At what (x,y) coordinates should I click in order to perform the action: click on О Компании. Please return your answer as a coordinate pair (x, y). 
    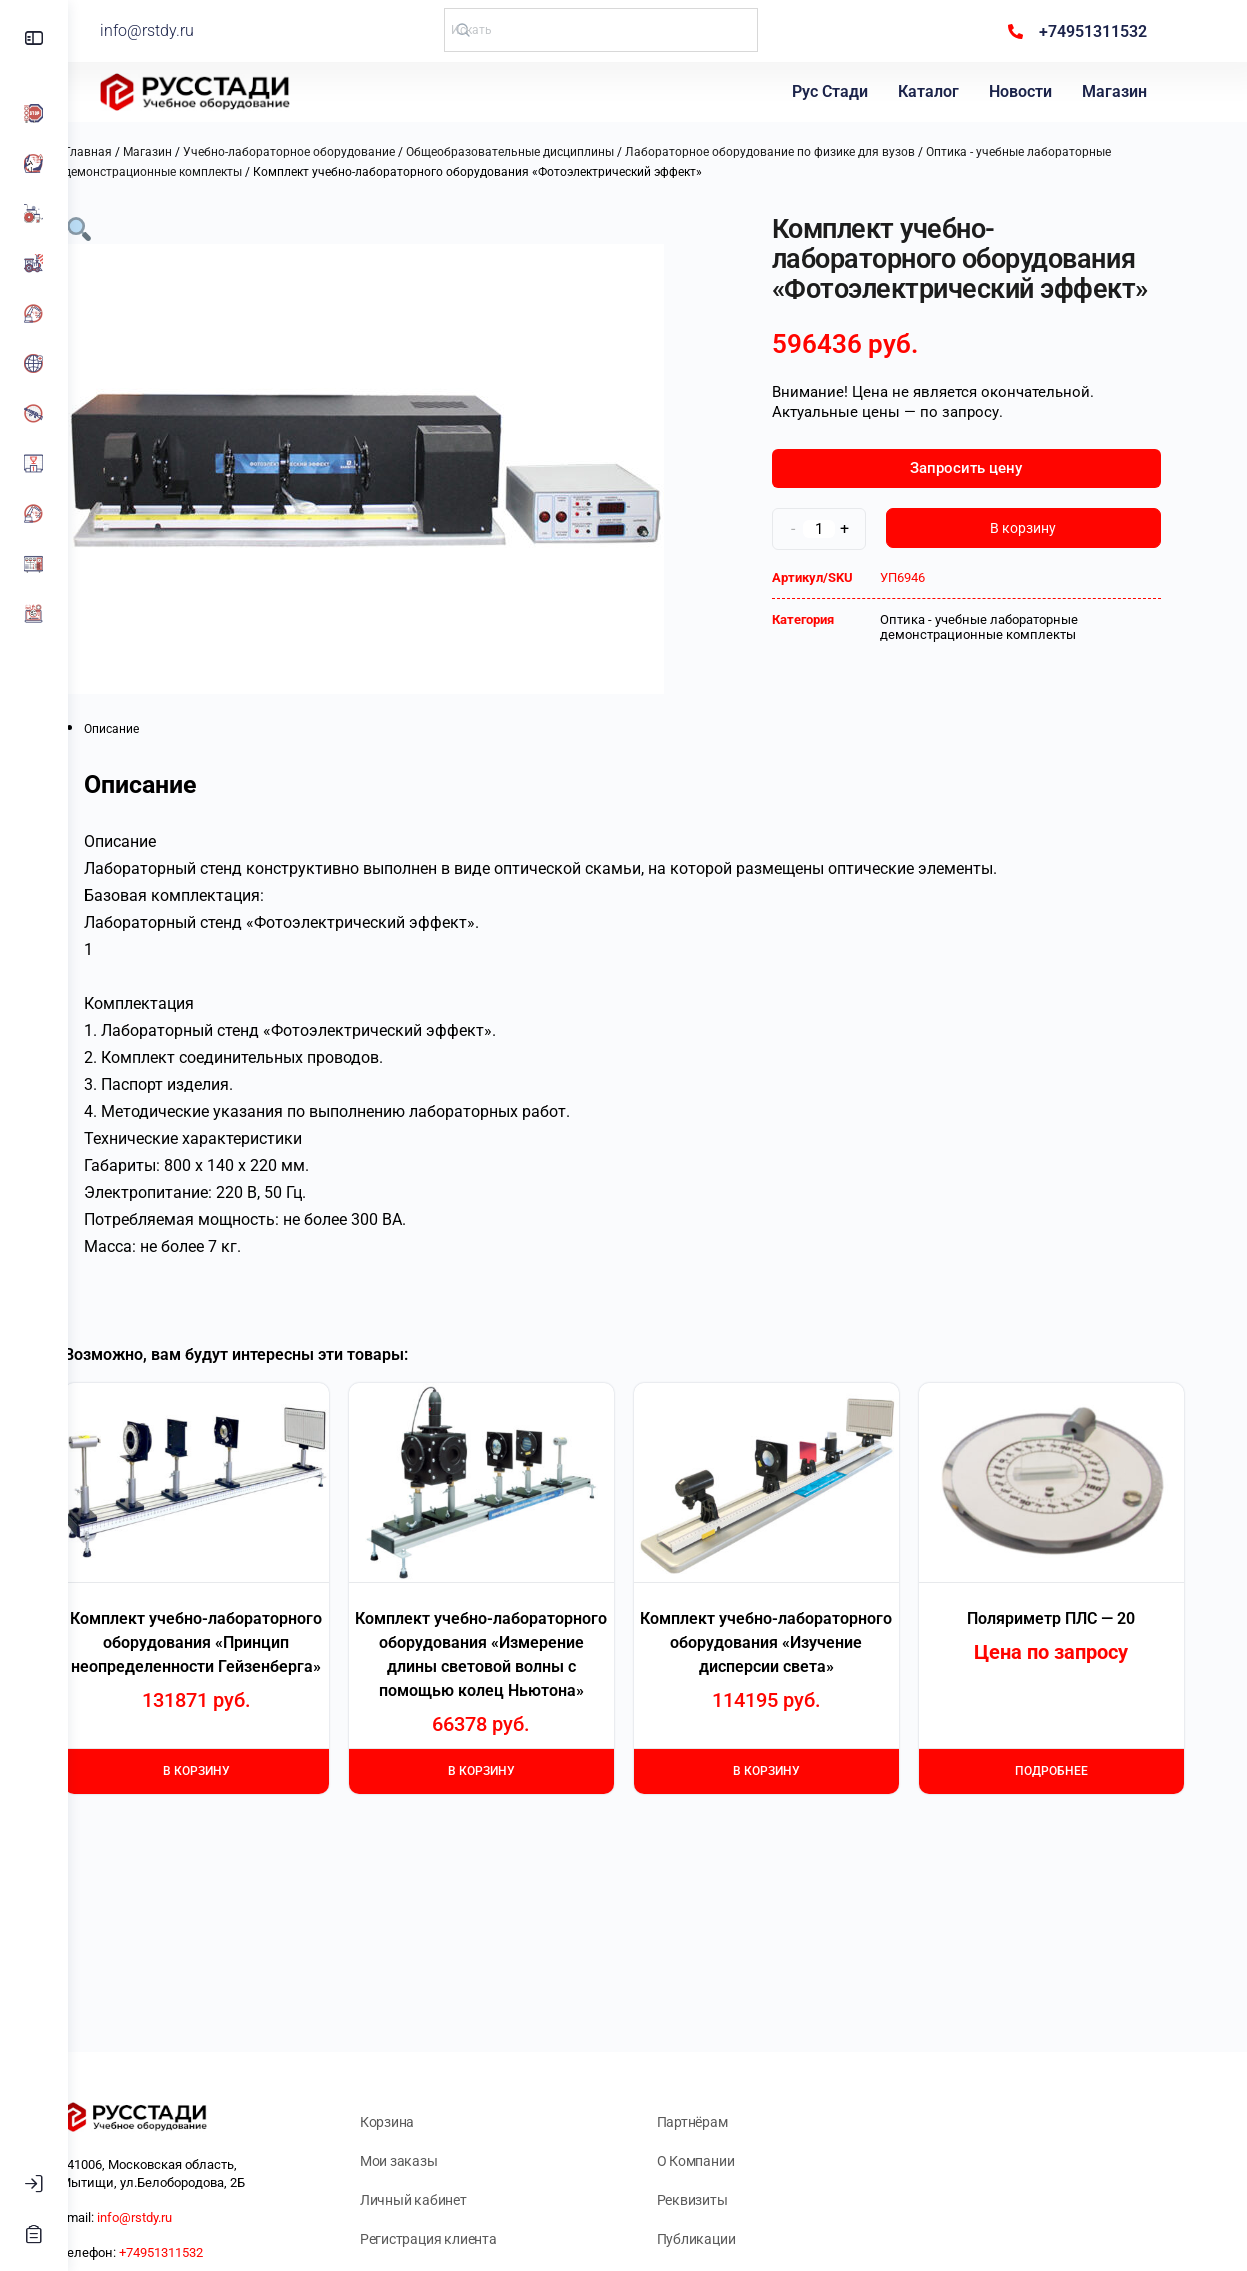
    Looking at the image, I should click on (730, 2161).